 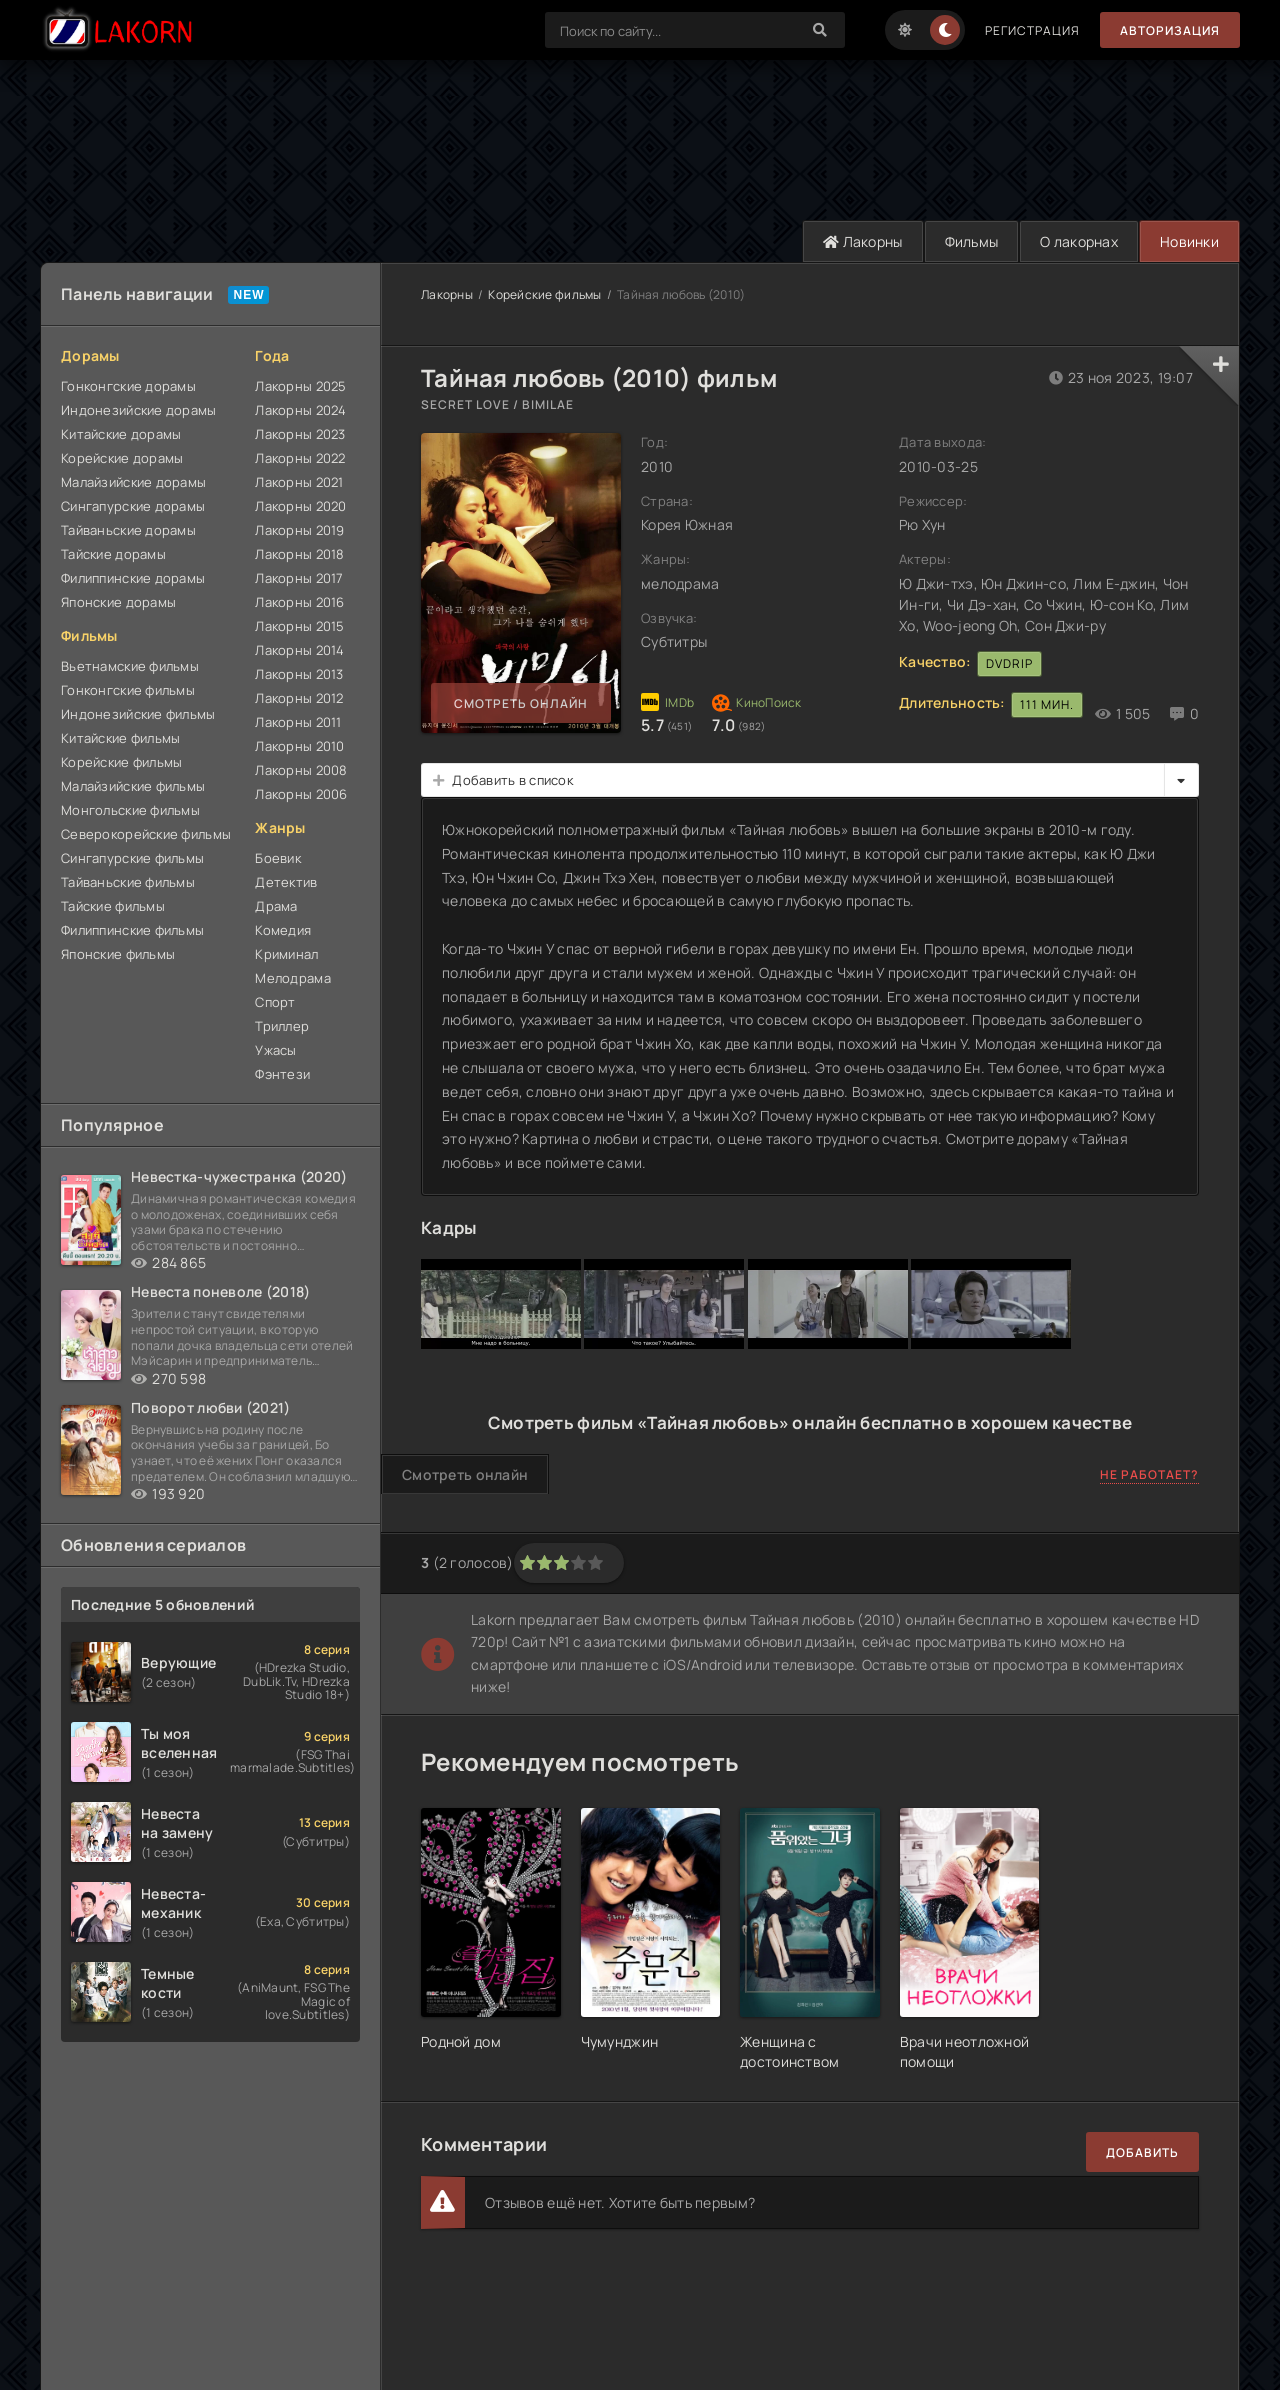 What do you see at coordinates (282, 1026) in the screenshot?
I see `Триллер` at bounding box center [282, 1026].